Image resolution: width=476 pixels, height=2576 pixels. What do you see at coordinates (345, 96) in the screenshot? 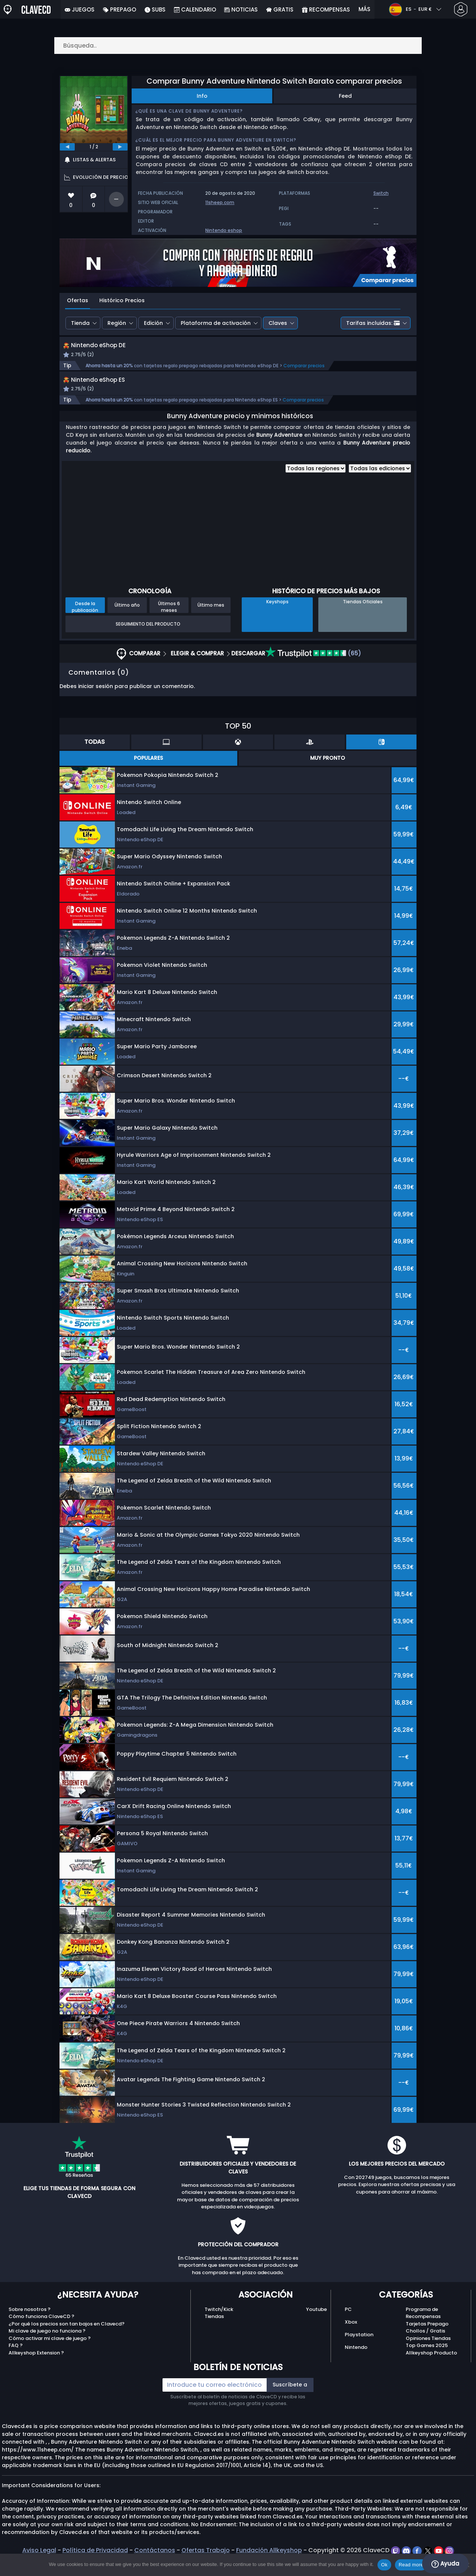
I see `Feed` at bounding box center [345, 96].